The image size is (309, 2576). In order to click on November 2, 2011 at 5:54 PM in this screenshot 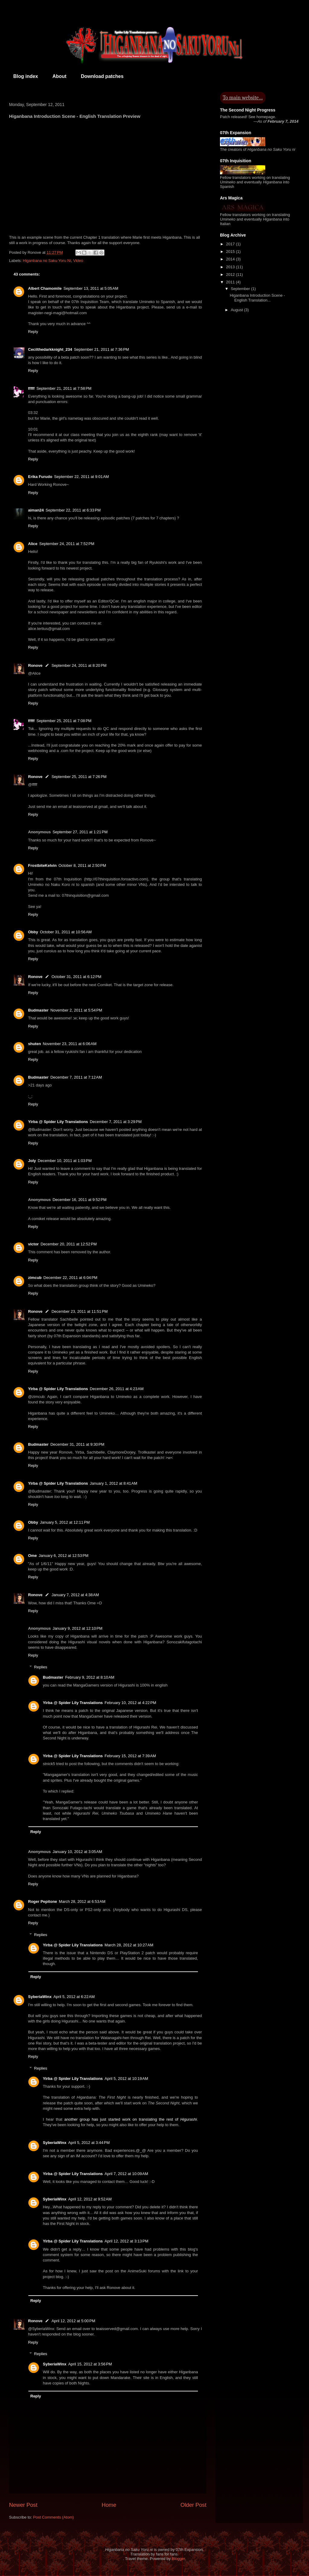, I will do `click(76, 1010)`.